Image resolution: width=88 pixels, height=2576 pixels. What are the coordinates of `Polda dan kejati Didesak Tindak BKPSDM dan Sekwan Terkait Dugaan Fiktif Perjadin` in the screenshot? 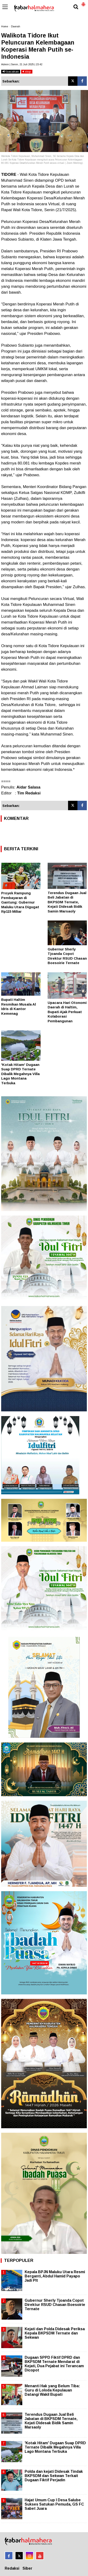 It's located at (54, 2475).